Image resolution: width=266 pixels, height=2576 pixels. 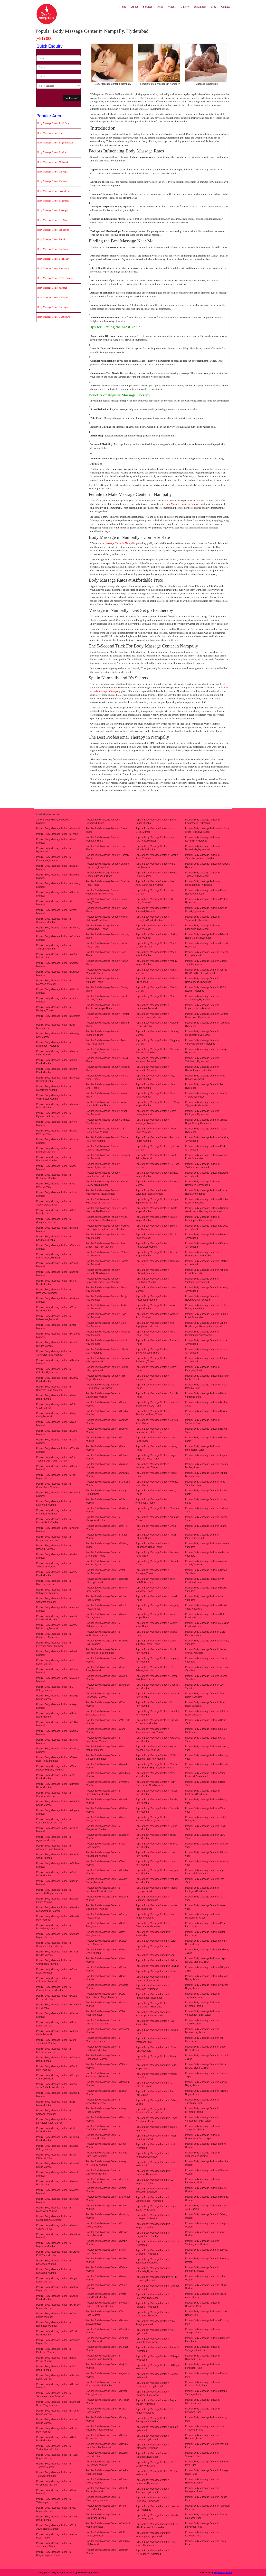 I want to click on Popular Body Massage Parlour in Lamington Road, Mumbai, so click(x=53, y=2121).